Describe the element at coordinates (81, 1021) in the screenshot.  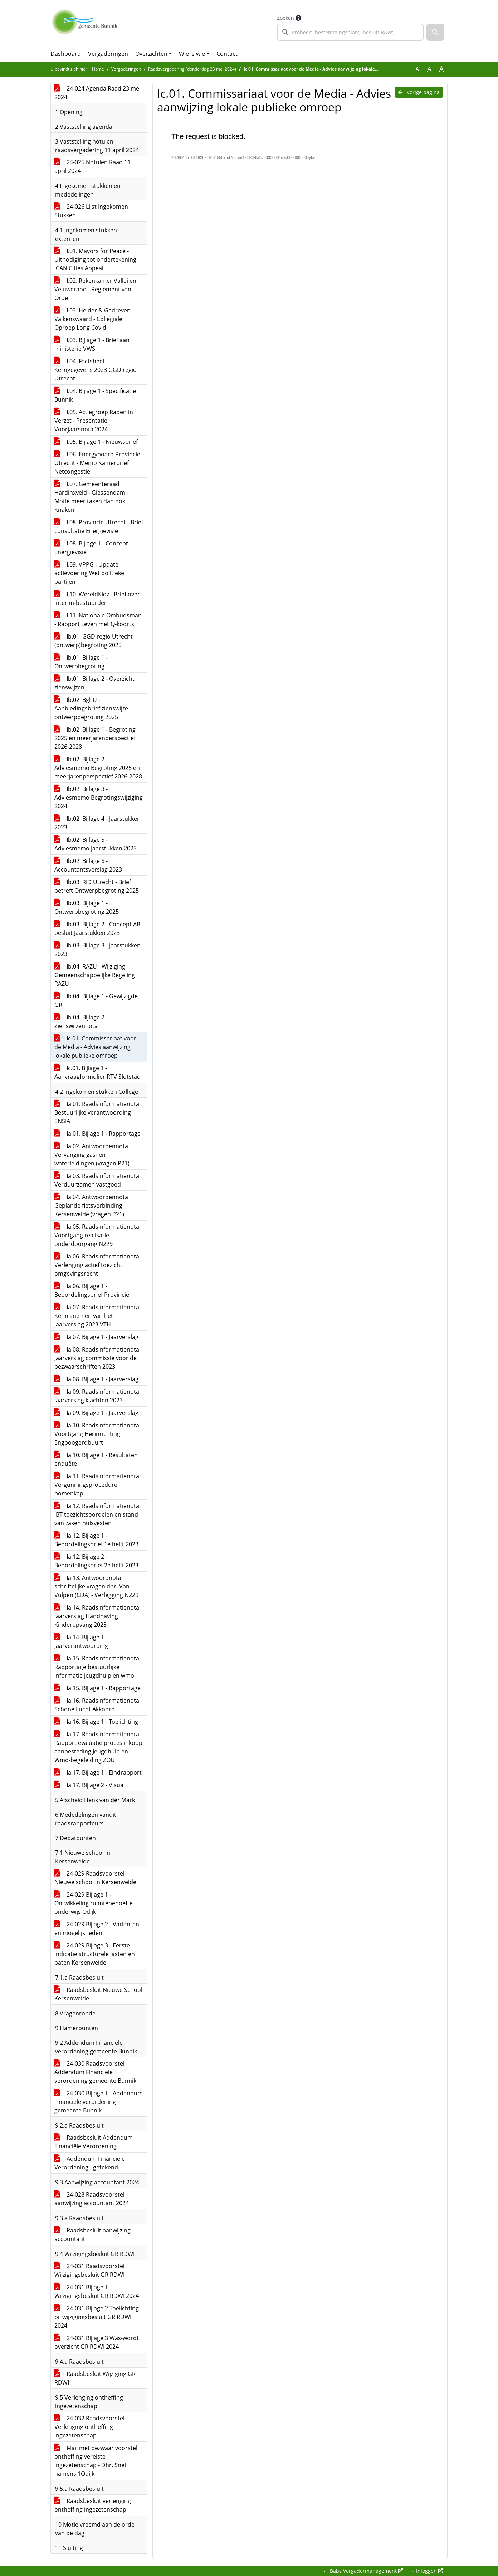
I see `Ib.04. Bijlage 2 - Zienswijzennota` at that location.